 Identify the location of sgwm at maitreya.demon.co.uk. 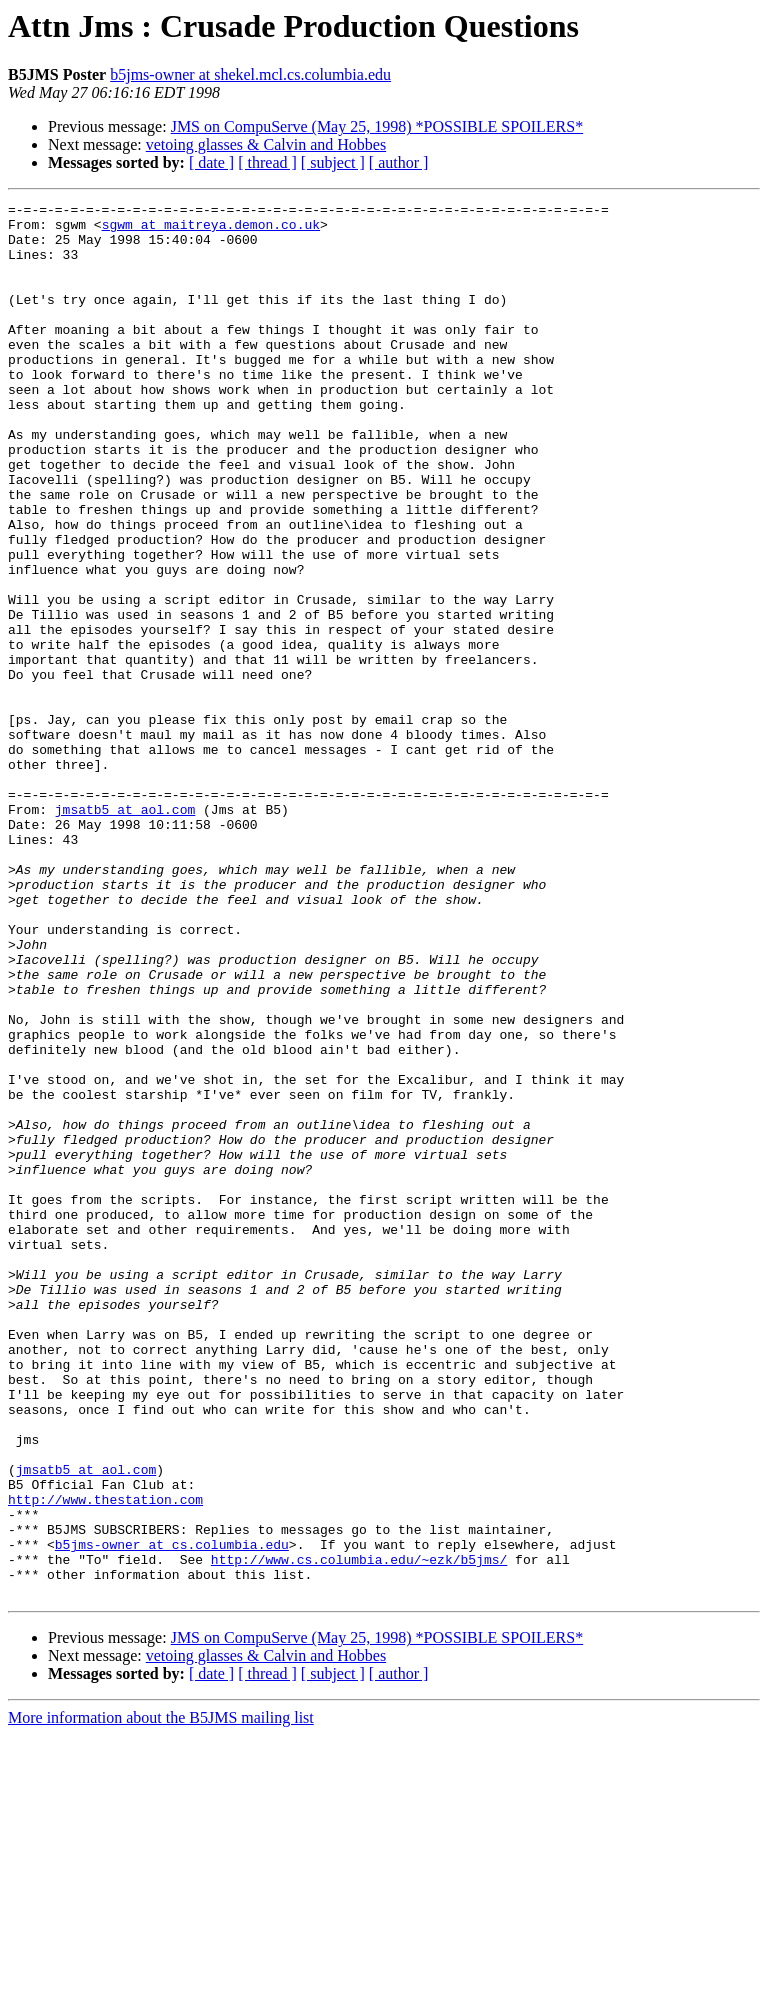
(211, 230).